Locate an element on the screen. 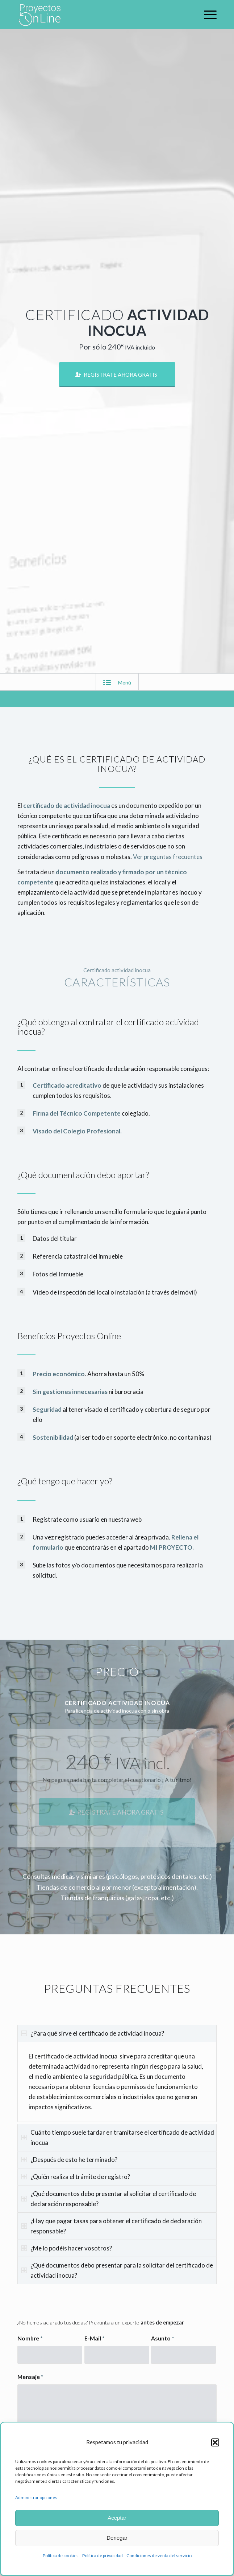 The height and width of the screenshot is (2576, 234). ¿Para qué sirve el certificado de actividad inocua? [tab] is located at coordinates (92, 2033).